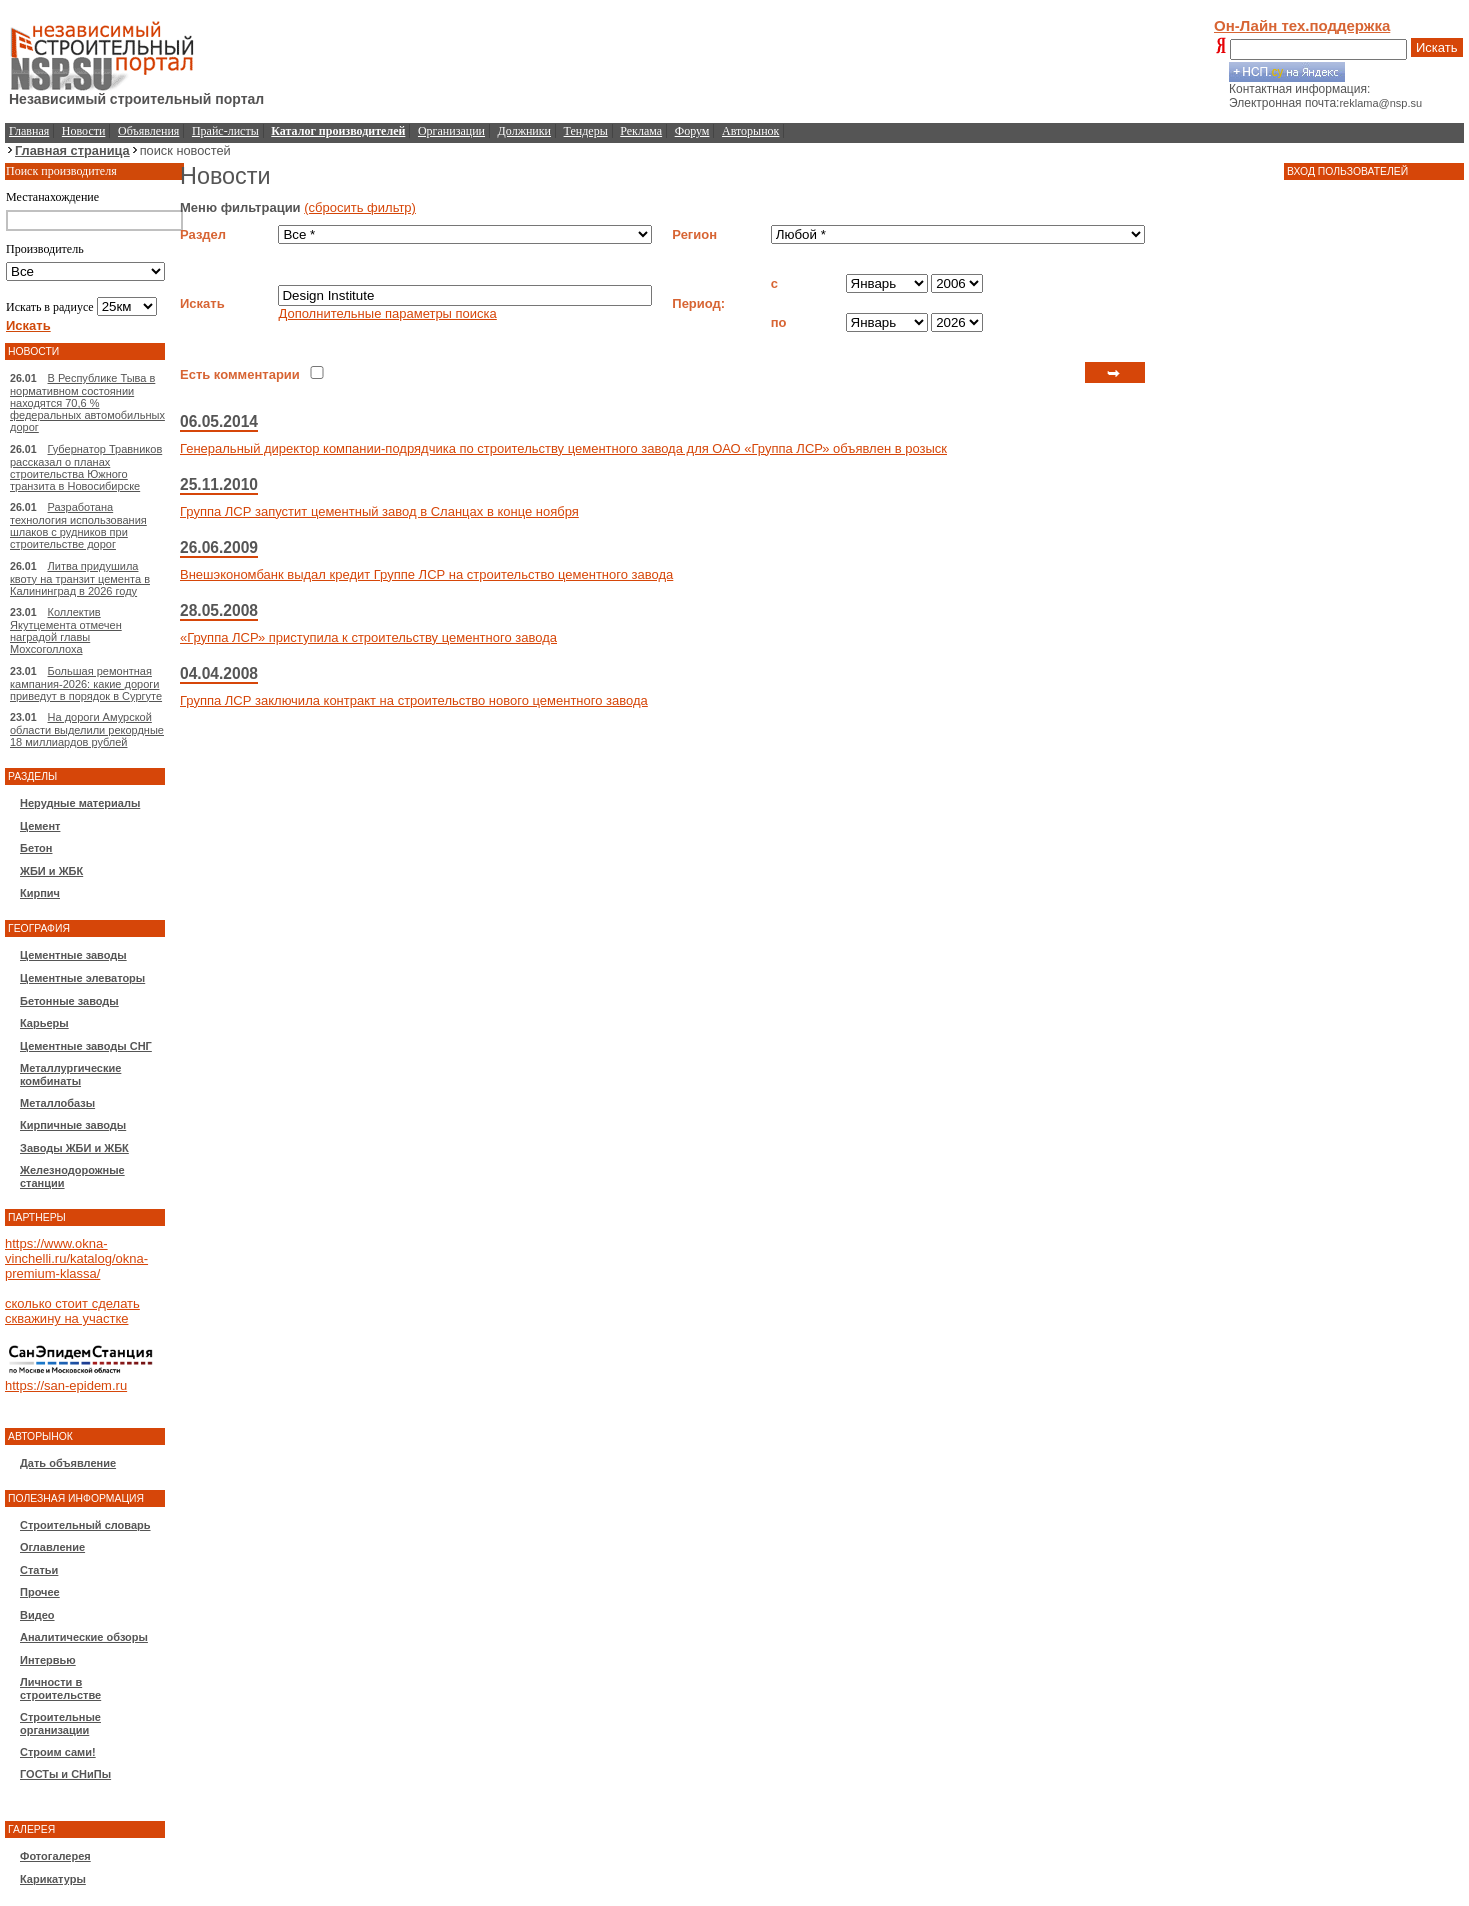 The image size is (1469, 1906). Describe the element at coordinates (65, 1774) in the screenshot. I see `ГОСТы и СНиПы` at that location.